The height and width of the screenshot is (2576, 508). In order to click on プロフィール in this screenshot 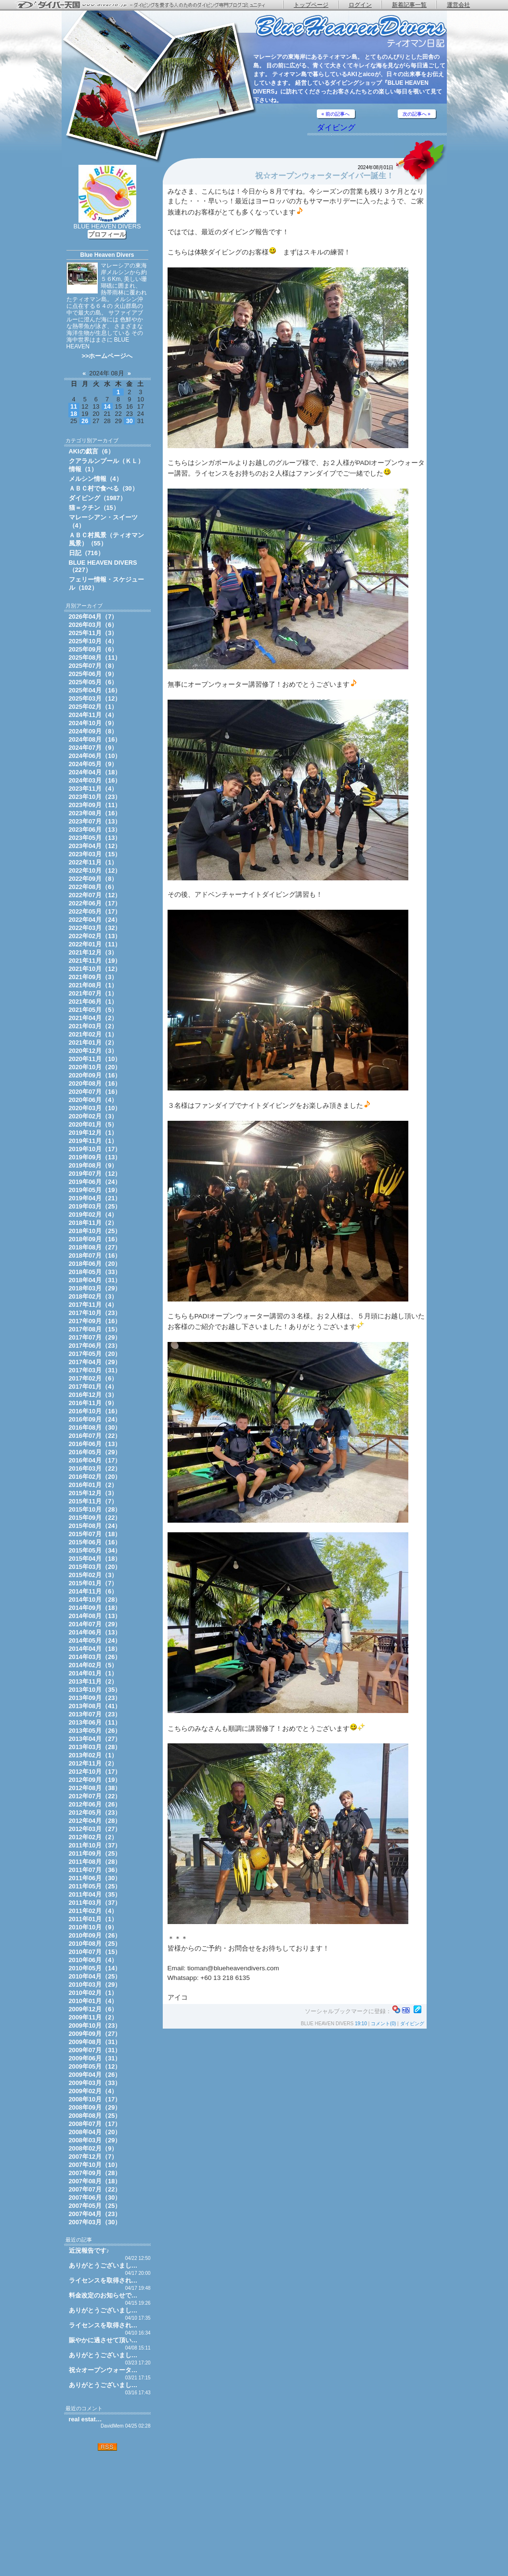, I will do `click(107, 234)`.